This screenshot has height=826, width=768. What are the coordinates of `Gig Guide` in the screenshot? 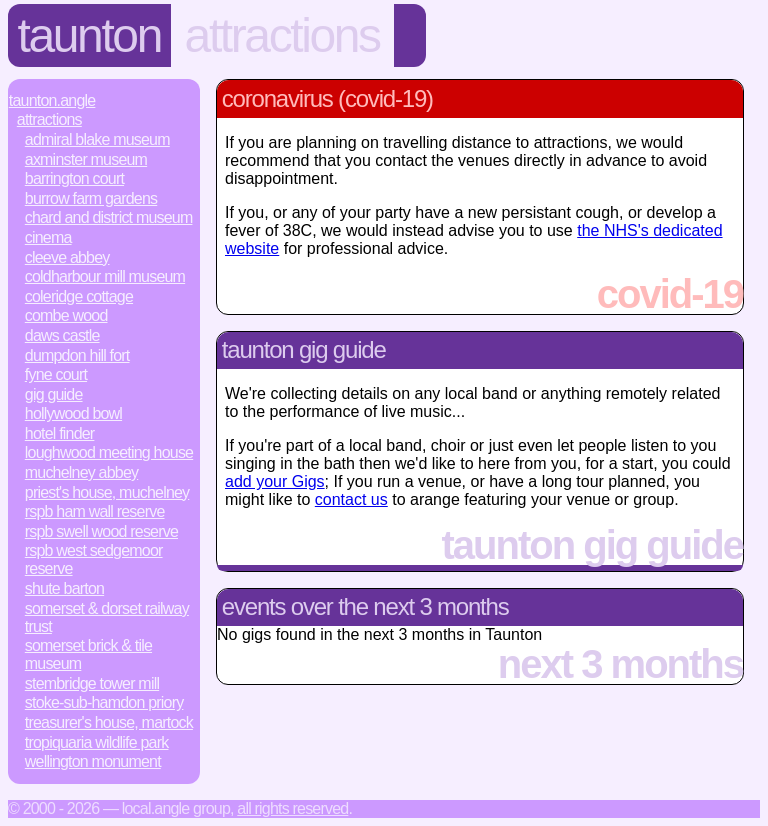 It's located at (54, 394).